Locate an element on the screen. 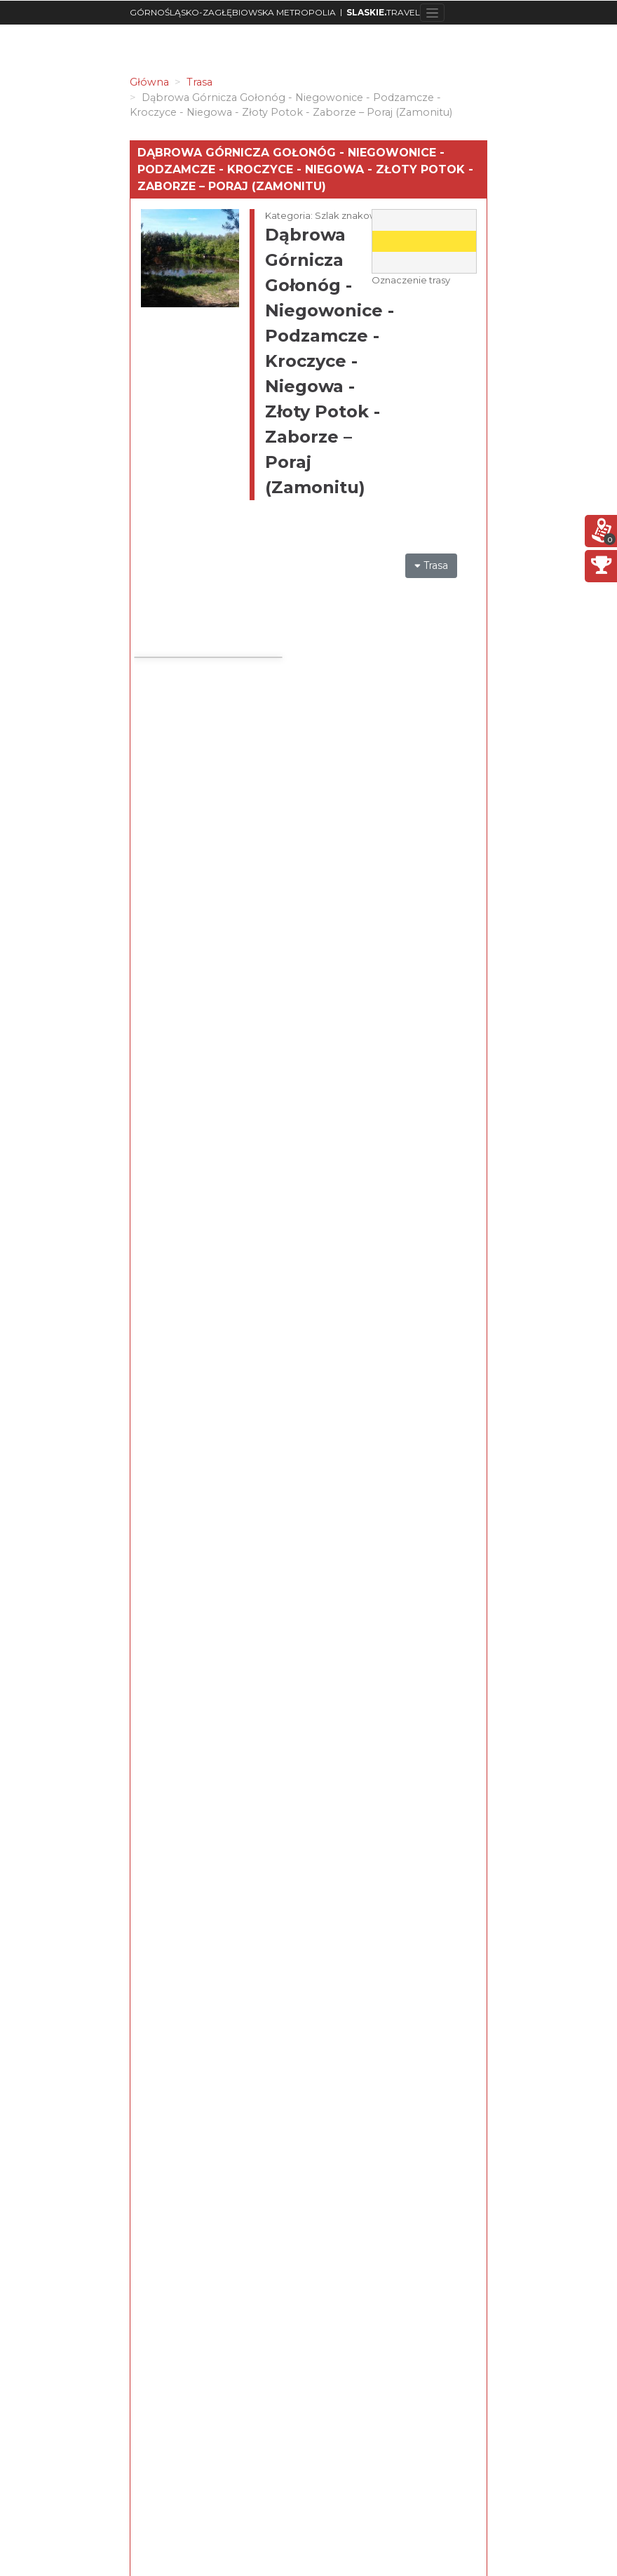 The height and width of the screenshot is (2576, 617). [Toggle navigation] is located at coordinates (432, 13).